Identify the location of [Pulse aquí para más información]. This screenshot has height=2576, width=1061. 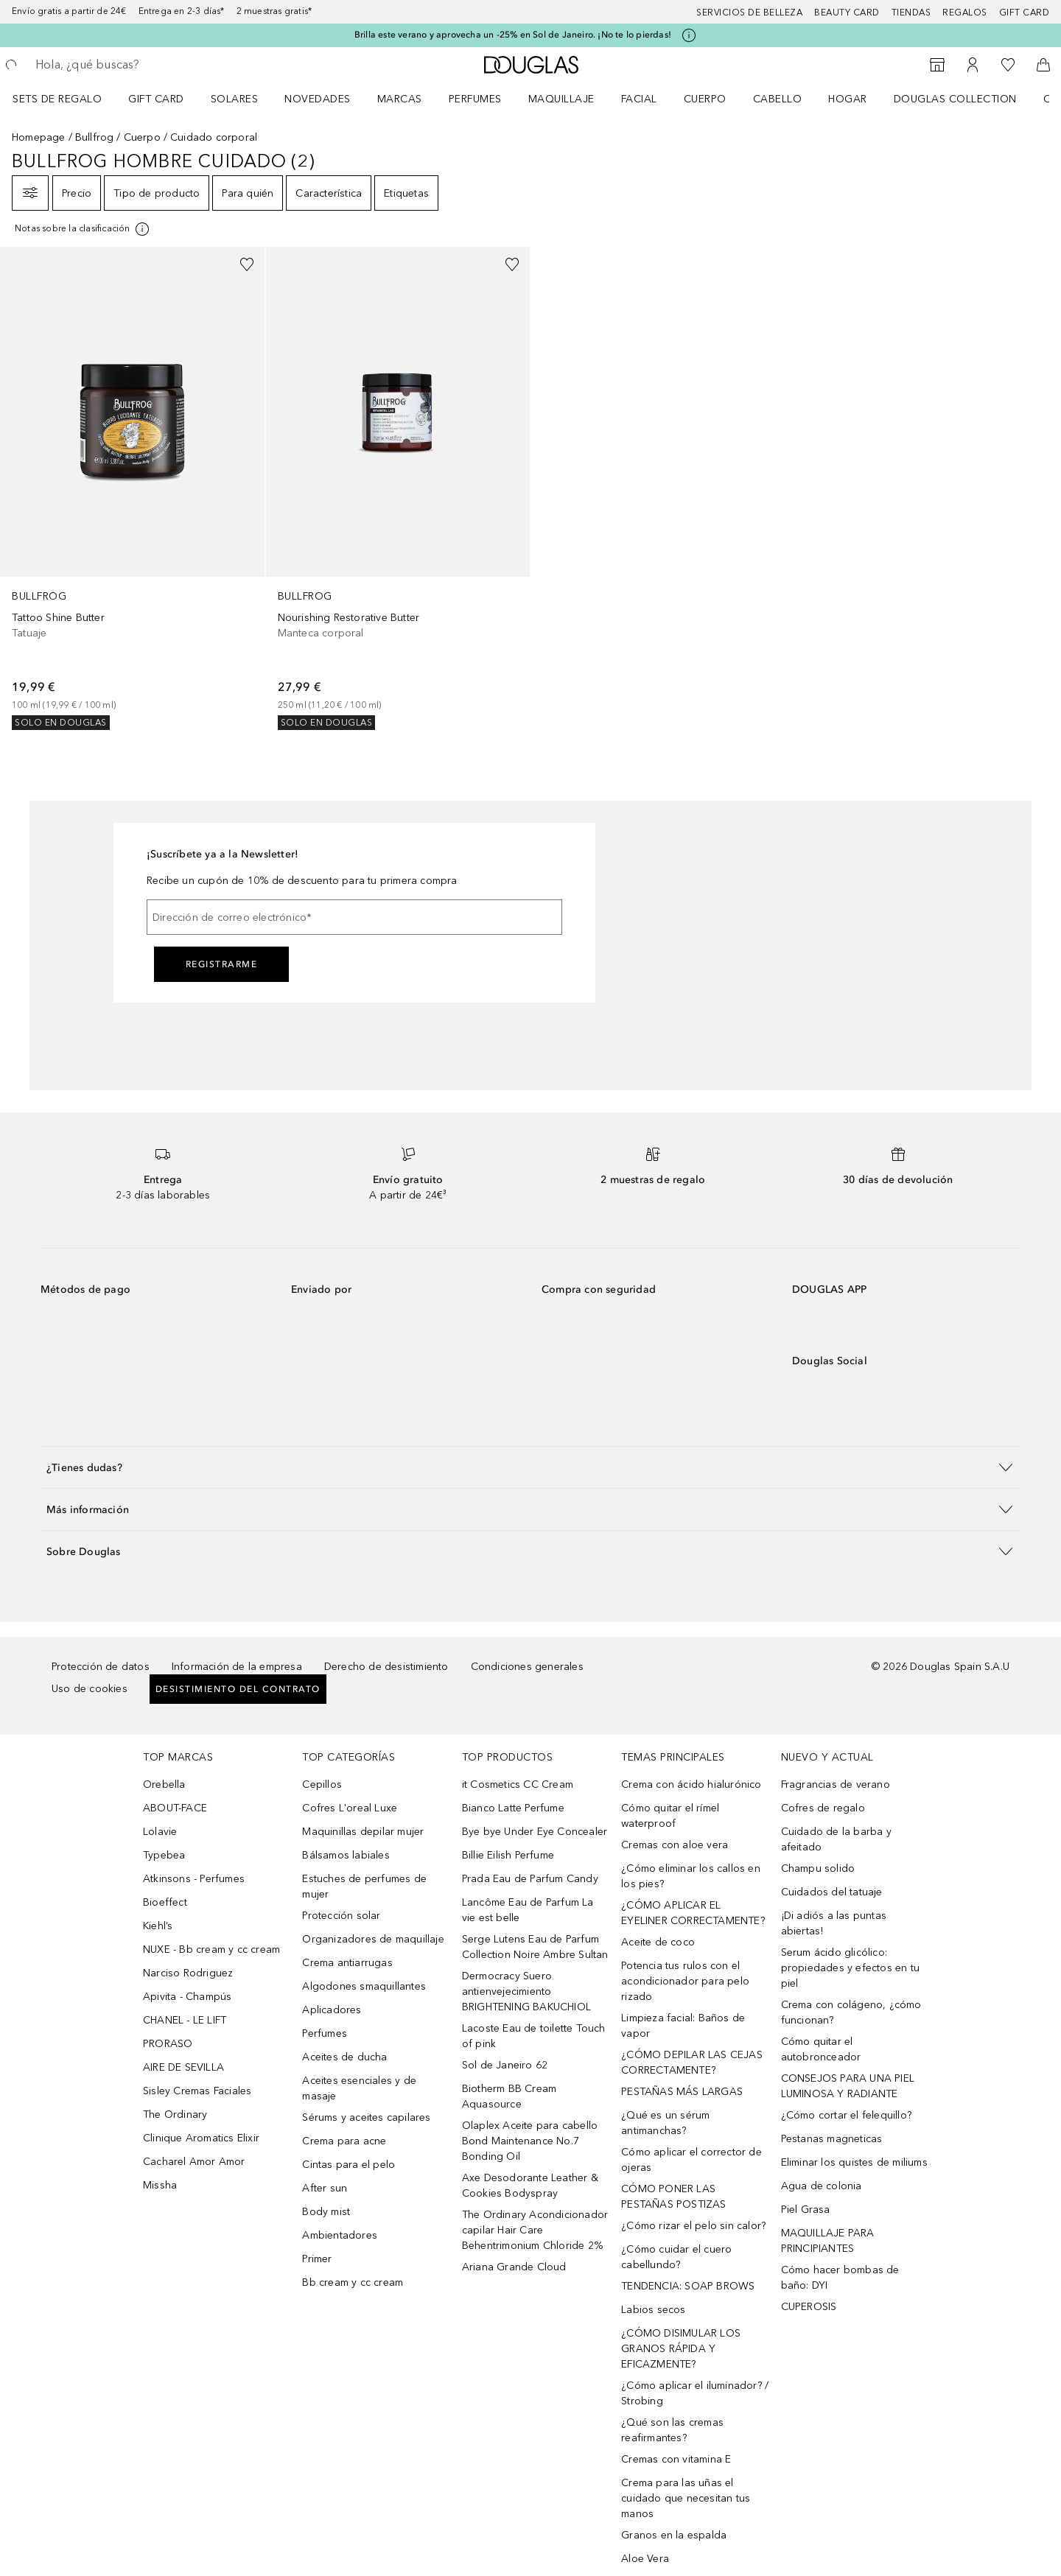
(689, 35).